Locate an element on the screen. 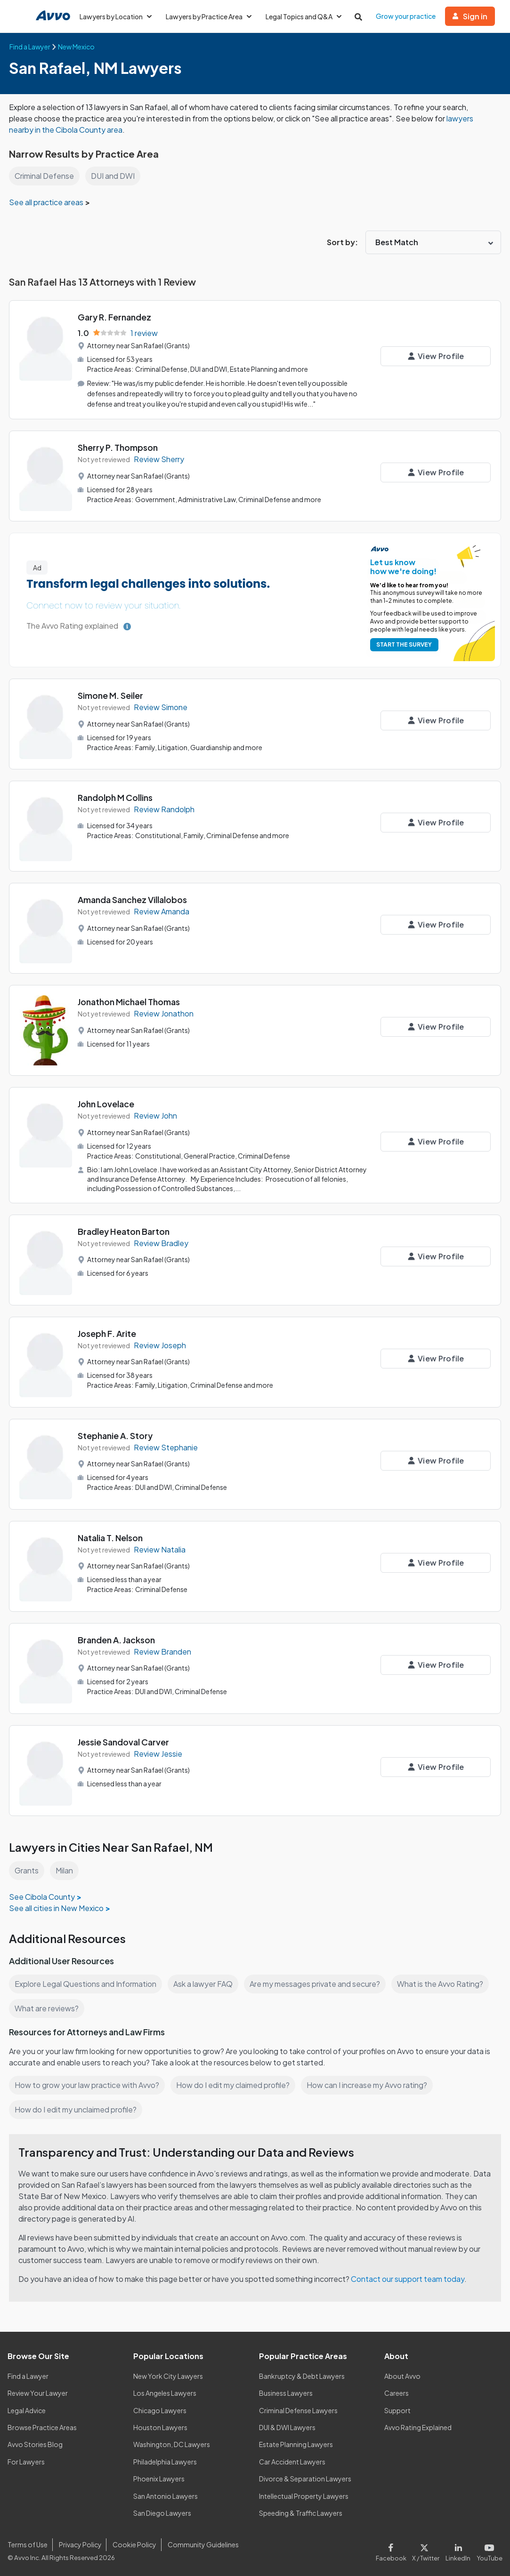 The width and height of the screenshot is (510, 2576). Jessie Sandoval Carver is located at coordinates (124, 1739).